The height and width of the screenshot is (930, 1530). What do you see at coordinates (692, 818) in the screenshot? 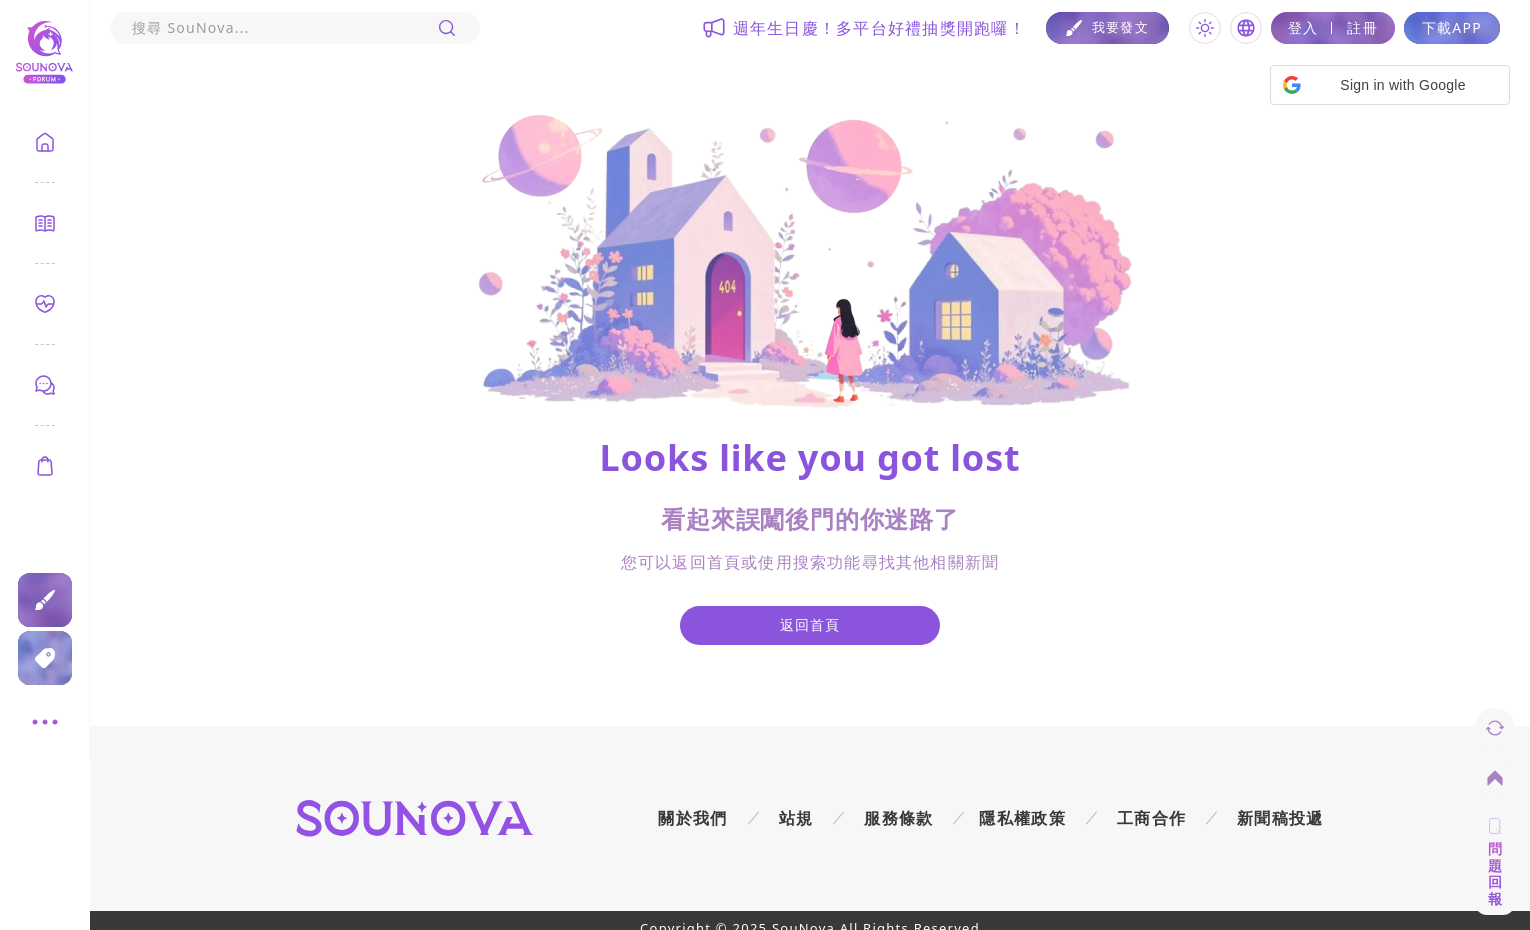
I see `關於我們` at bounding box center [692, 818].